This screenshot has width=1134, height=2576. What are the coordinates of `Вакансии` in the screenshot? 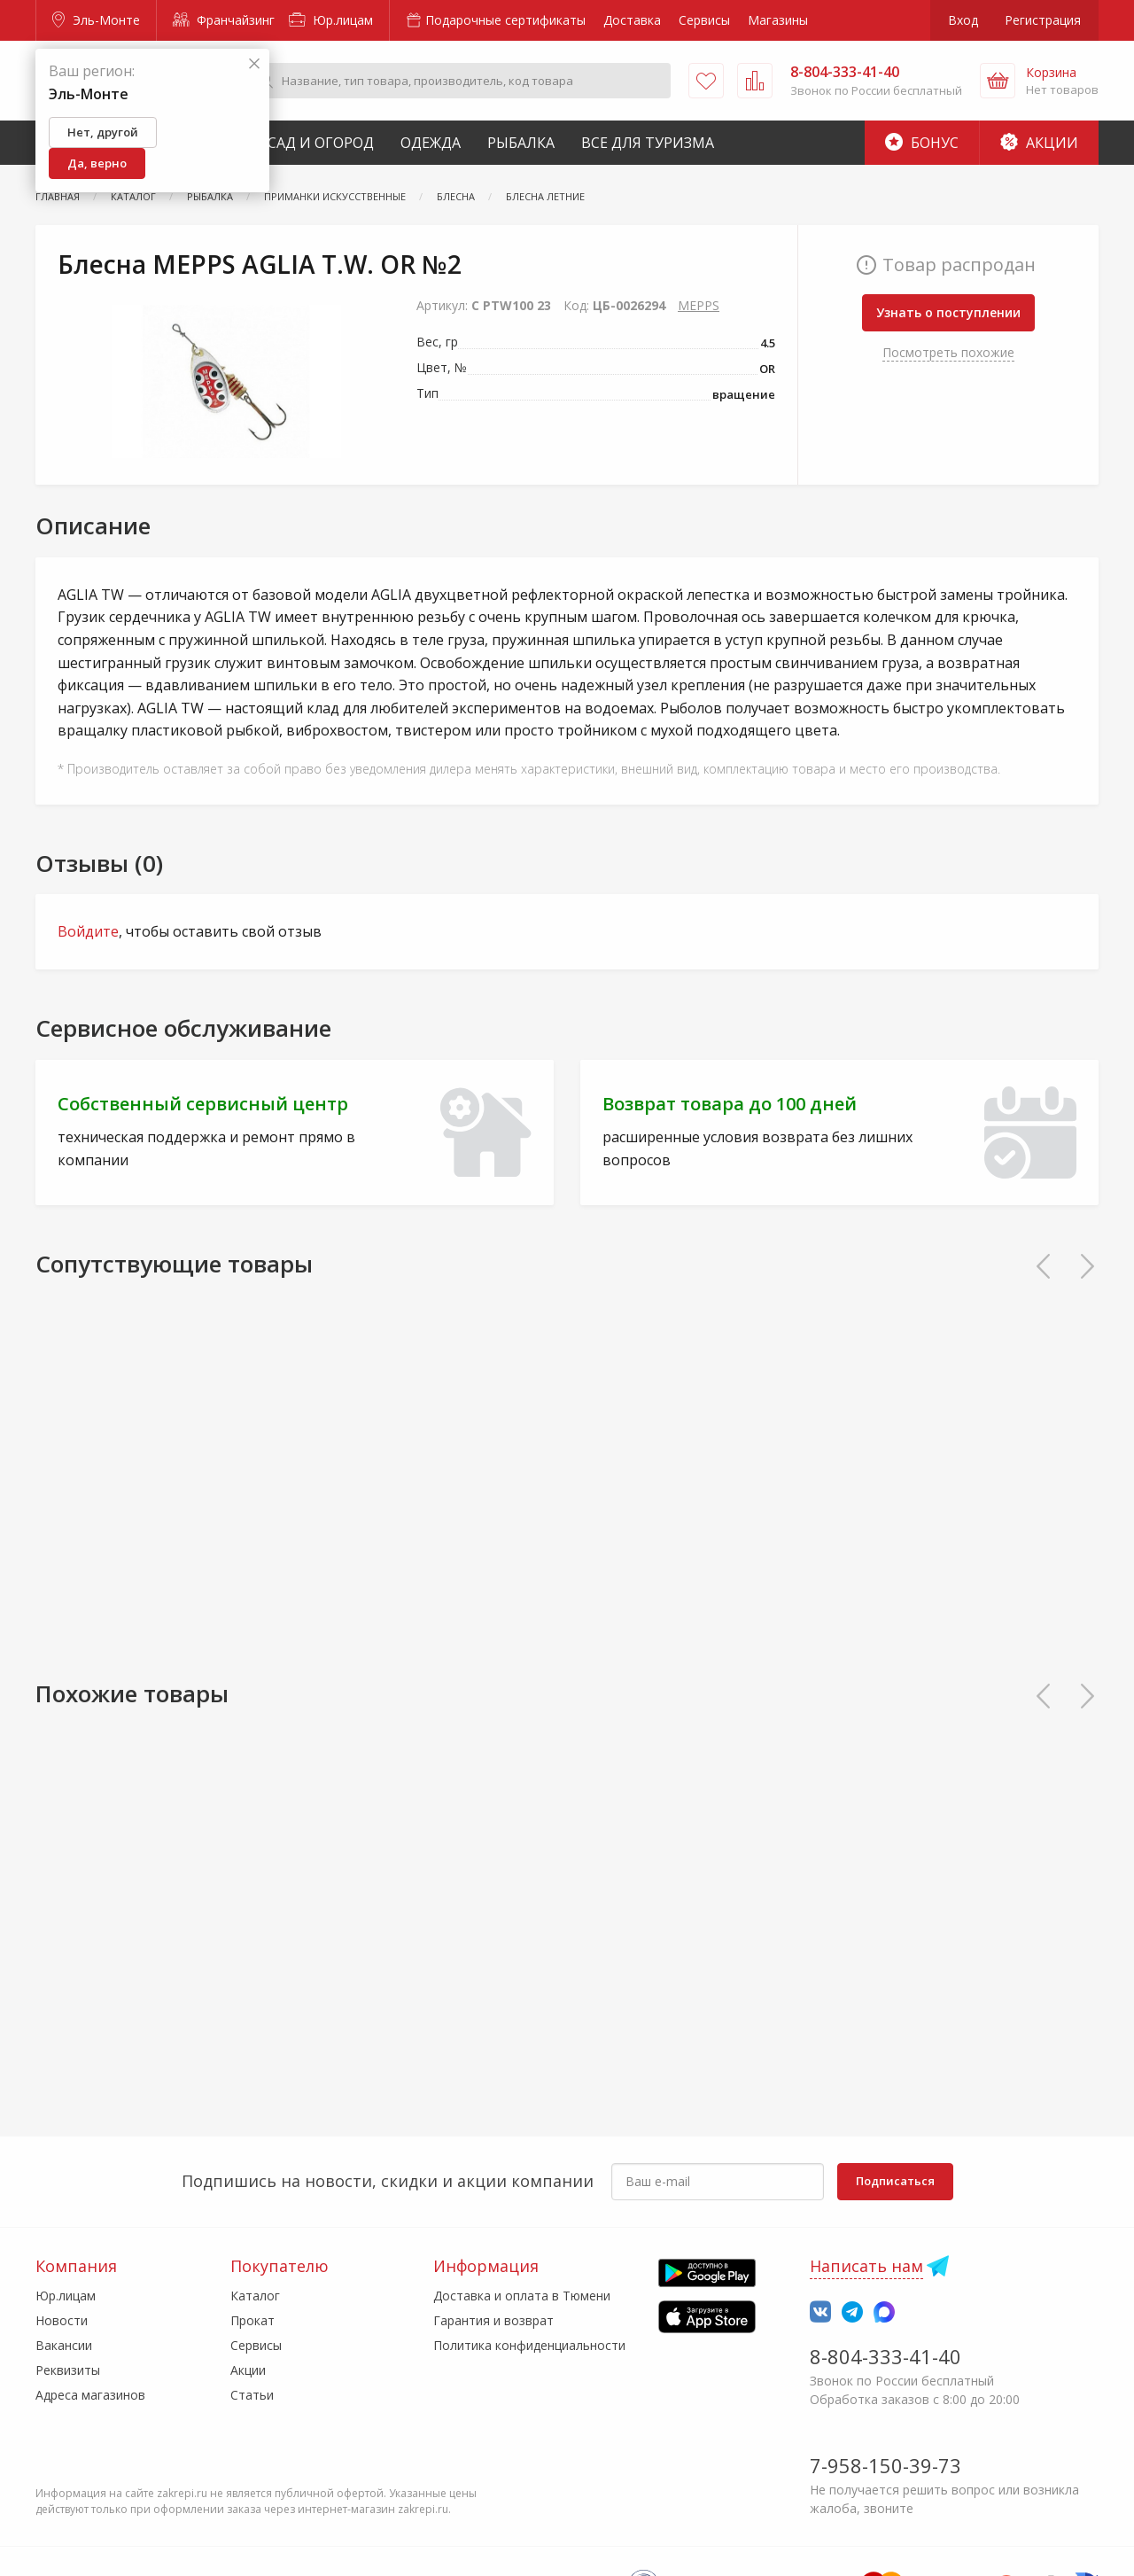 It's located at (63, 2345).